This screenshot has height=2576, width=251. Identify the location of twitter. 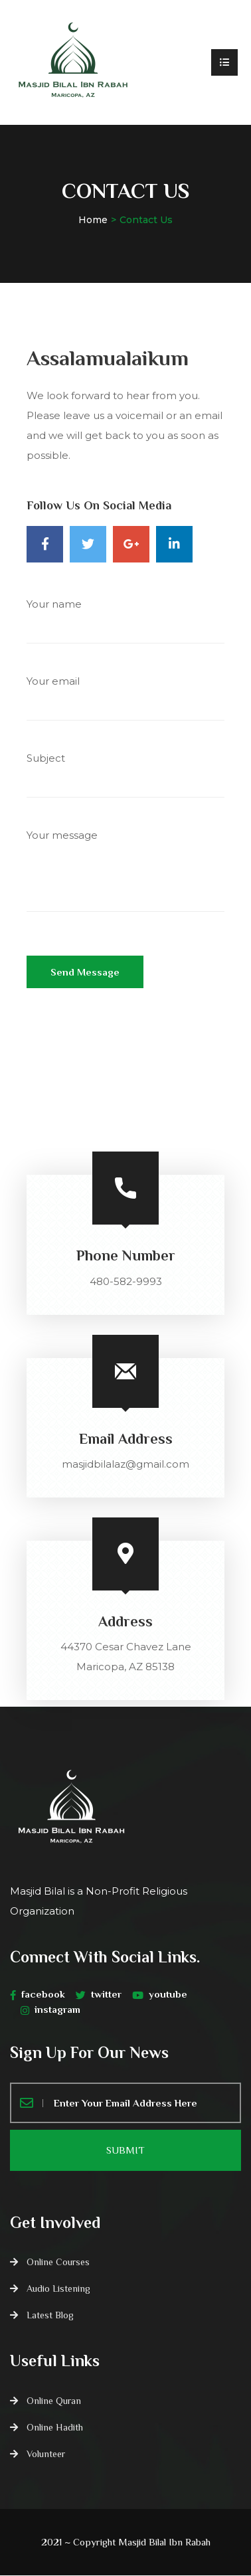
(99, 1994).